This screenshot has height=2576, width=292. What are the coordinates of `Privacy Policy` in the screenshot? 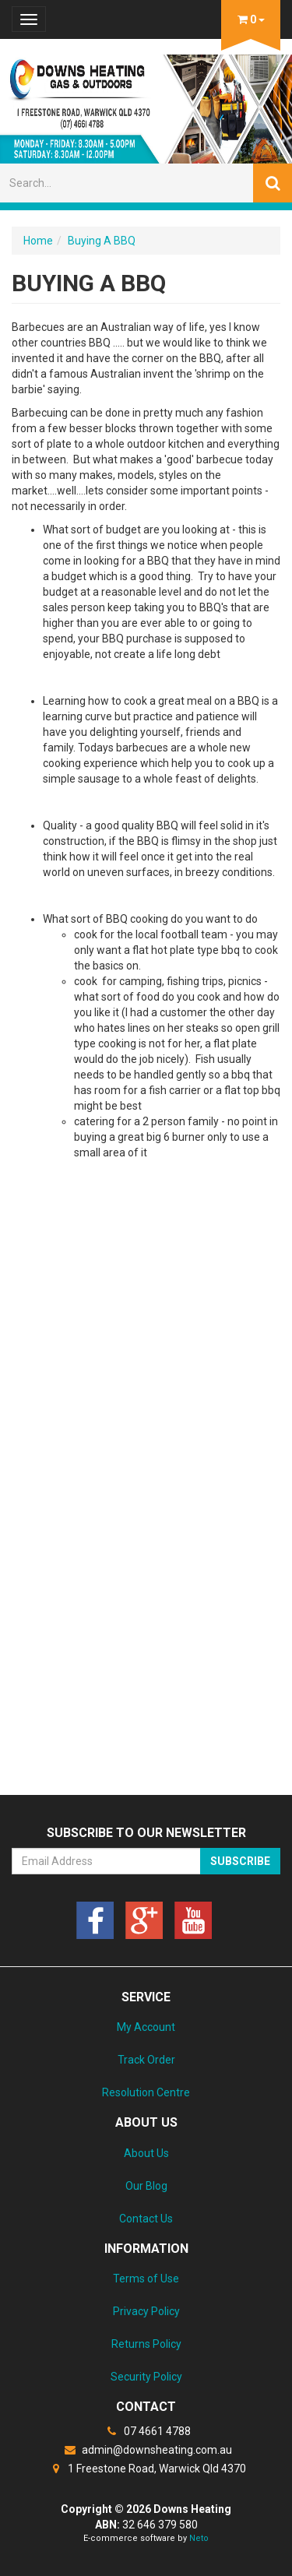 It's located at (146, 2311).